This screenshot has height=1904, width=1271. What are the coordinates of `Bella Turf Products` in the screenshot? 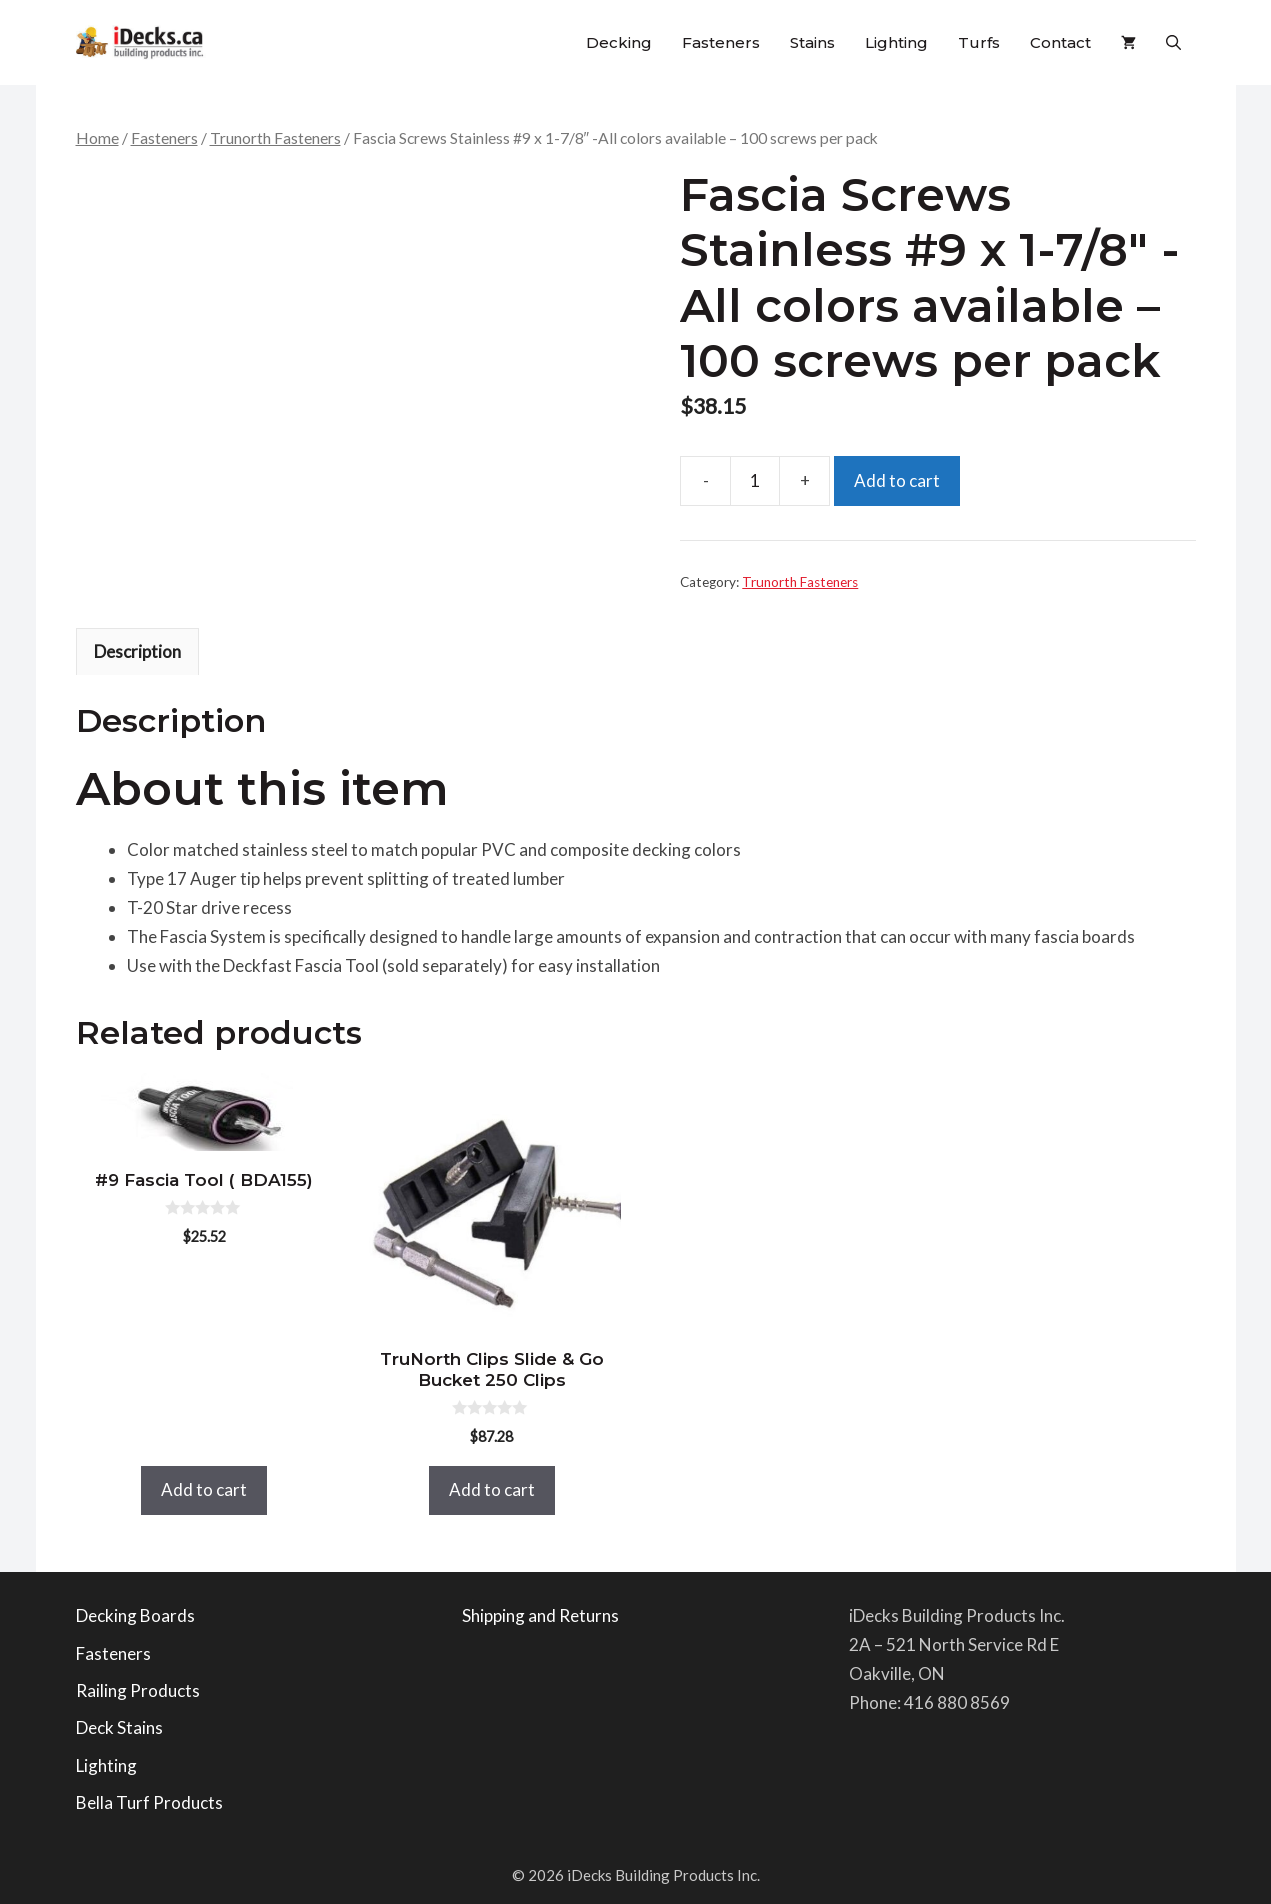 It's located at (149, 1802).